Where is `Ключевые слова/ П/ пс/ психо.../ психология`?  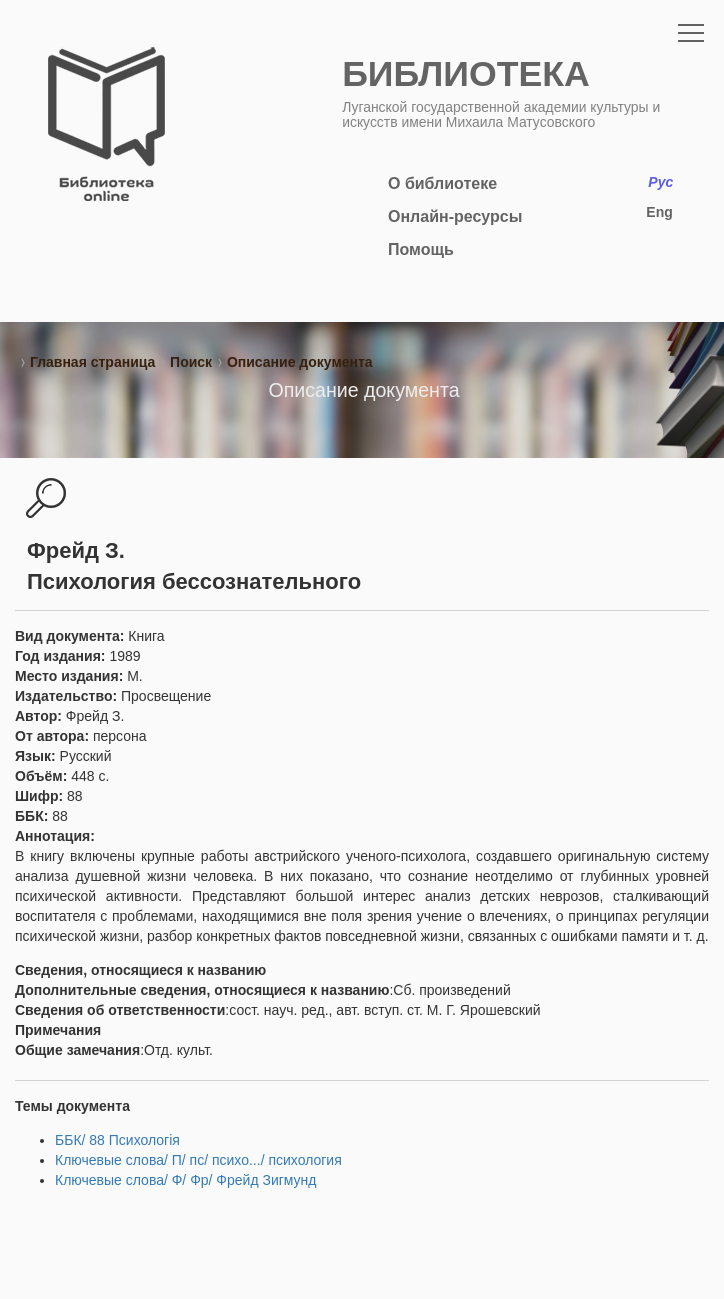 Ключевые слова/ П/ пс/ психо.../ психология is located at coordinates (198, 1160).